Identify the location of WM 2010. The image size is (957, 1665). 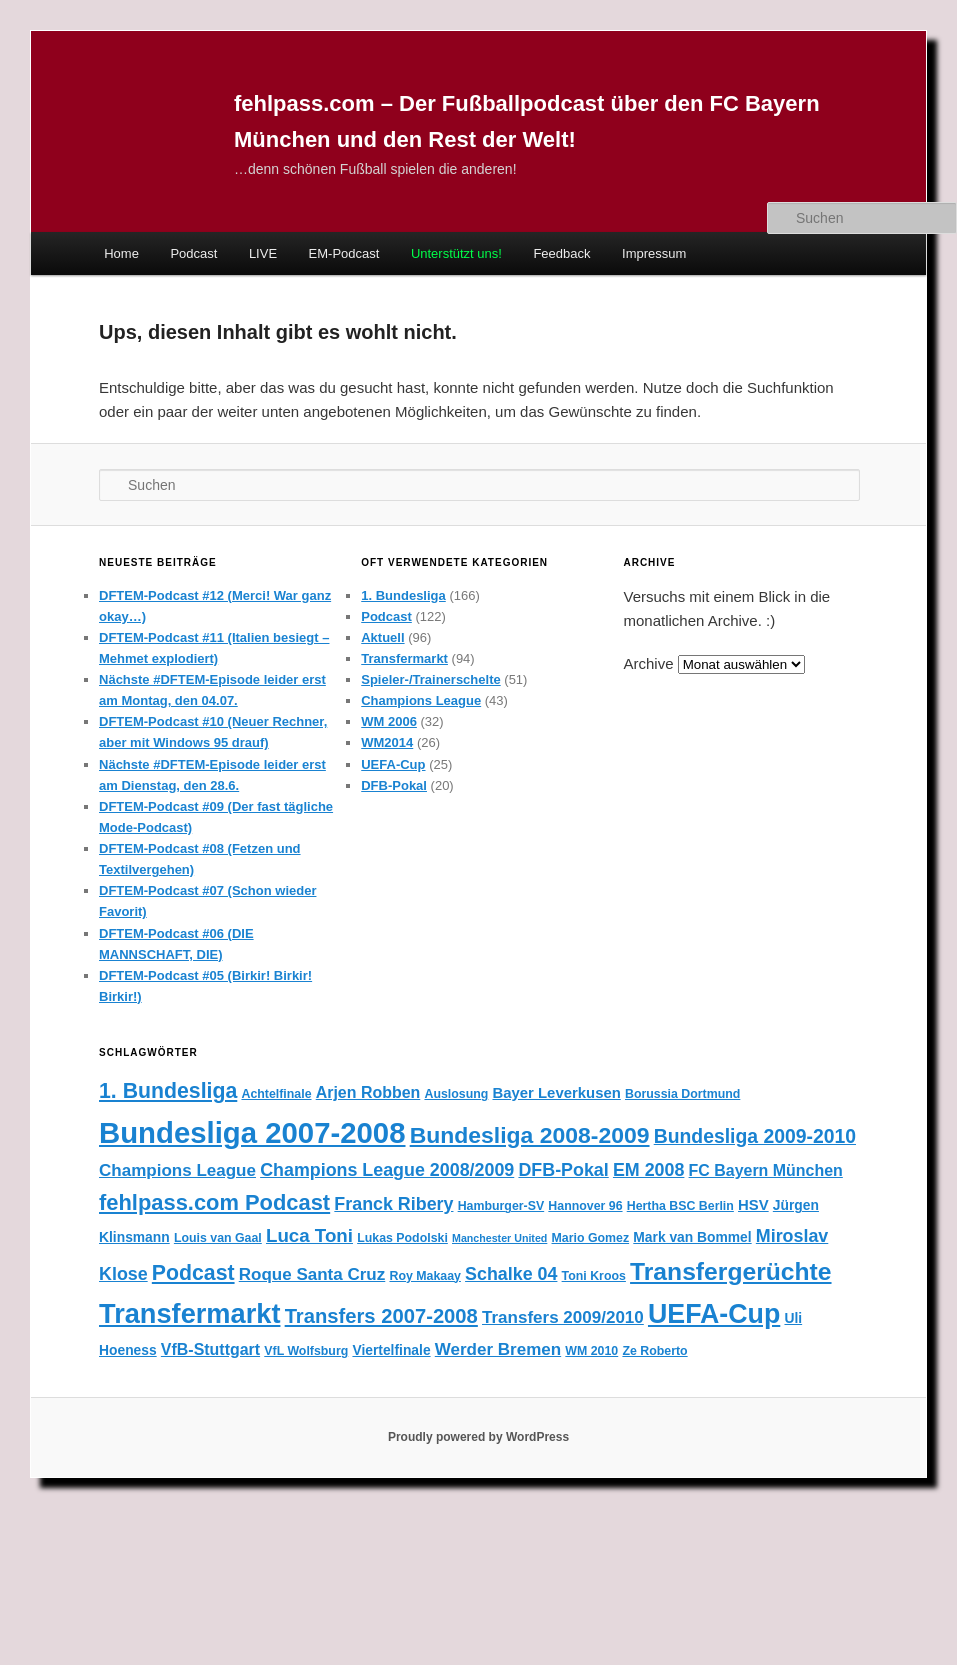
(591, 1351).